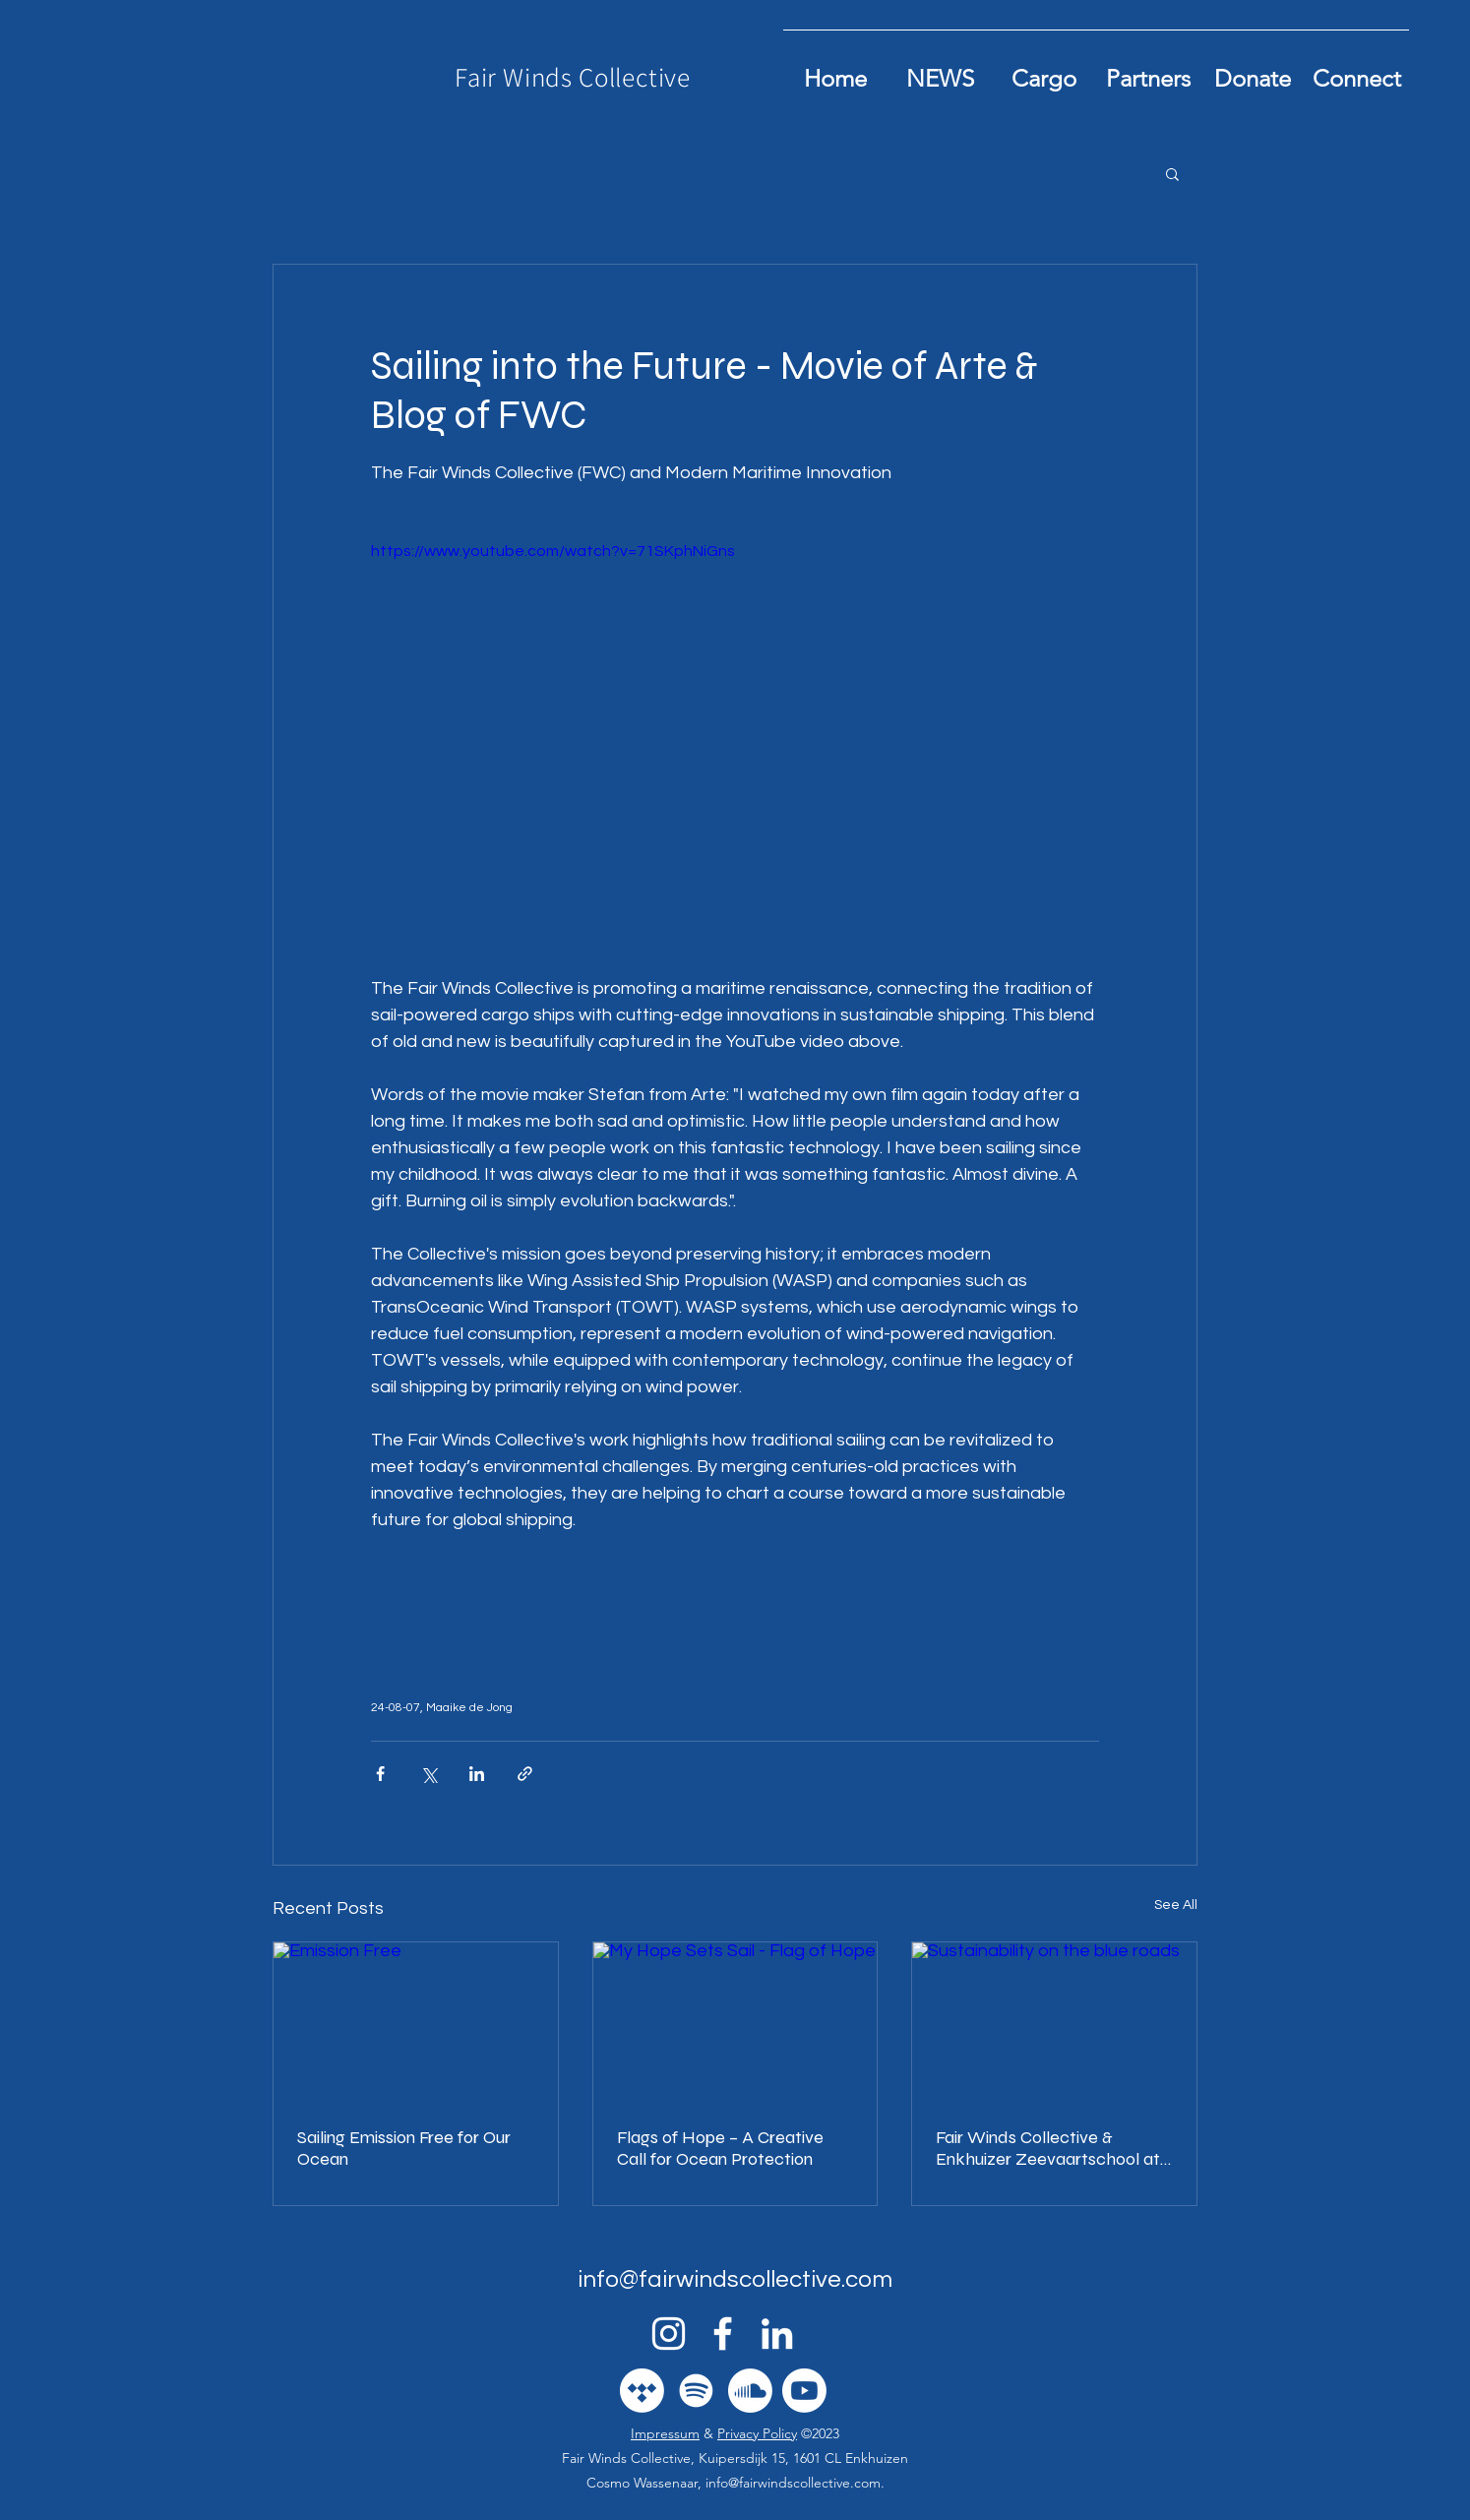 This screenshot has height=2520, width=1470. Describe the element at coordinates (757, 2433) in the screenshot. I see `Privacy Policy` at that location.